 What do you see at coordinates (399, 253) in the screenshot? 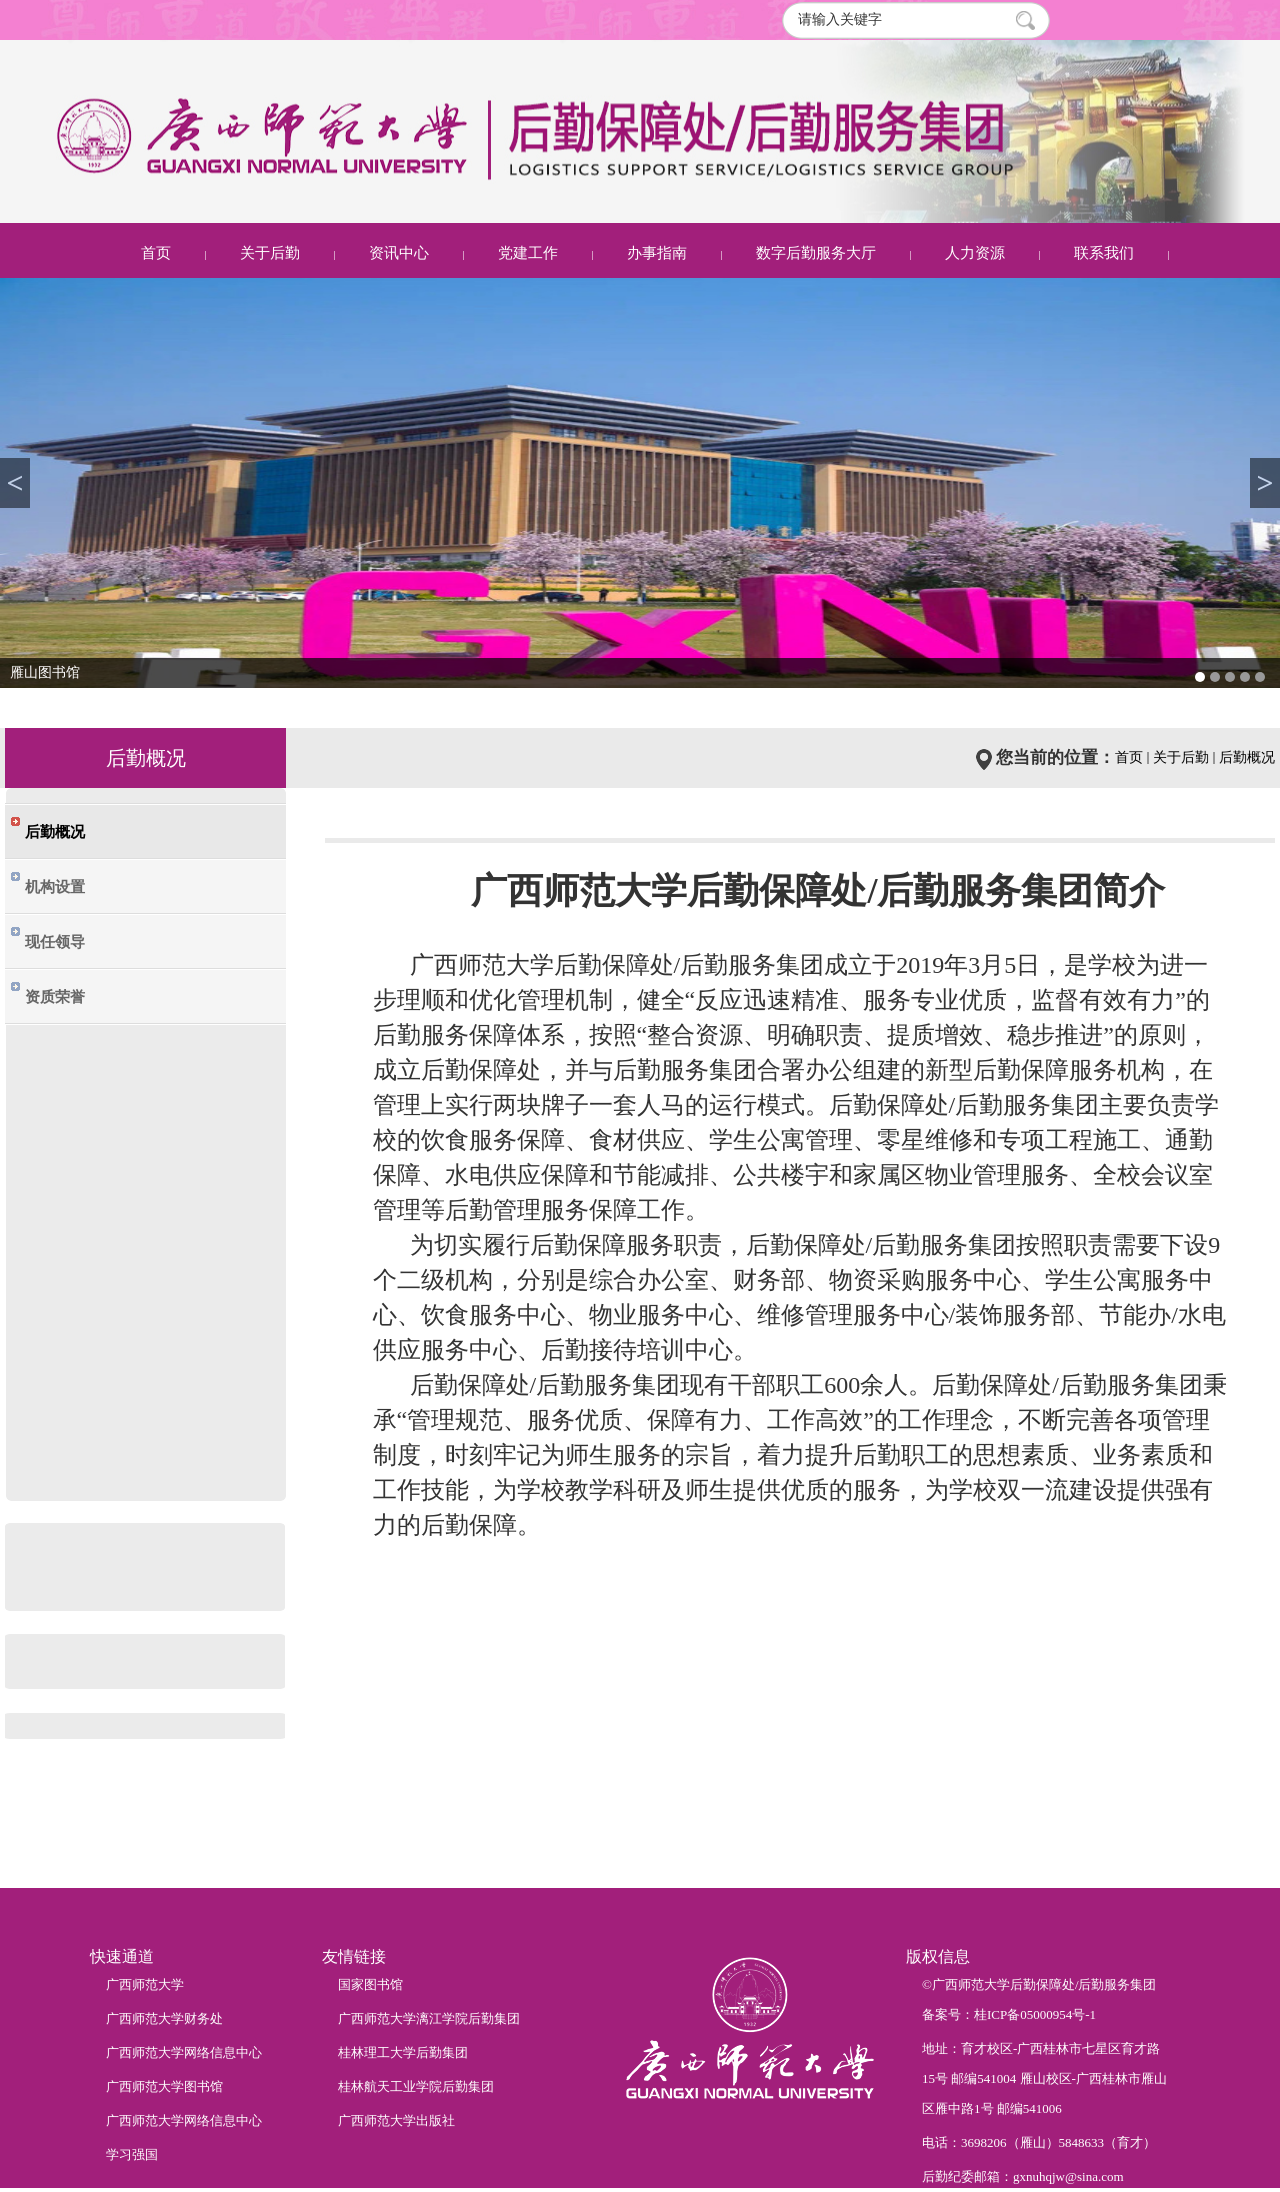
I see `资讯中心` at bounding box center [399, 253].